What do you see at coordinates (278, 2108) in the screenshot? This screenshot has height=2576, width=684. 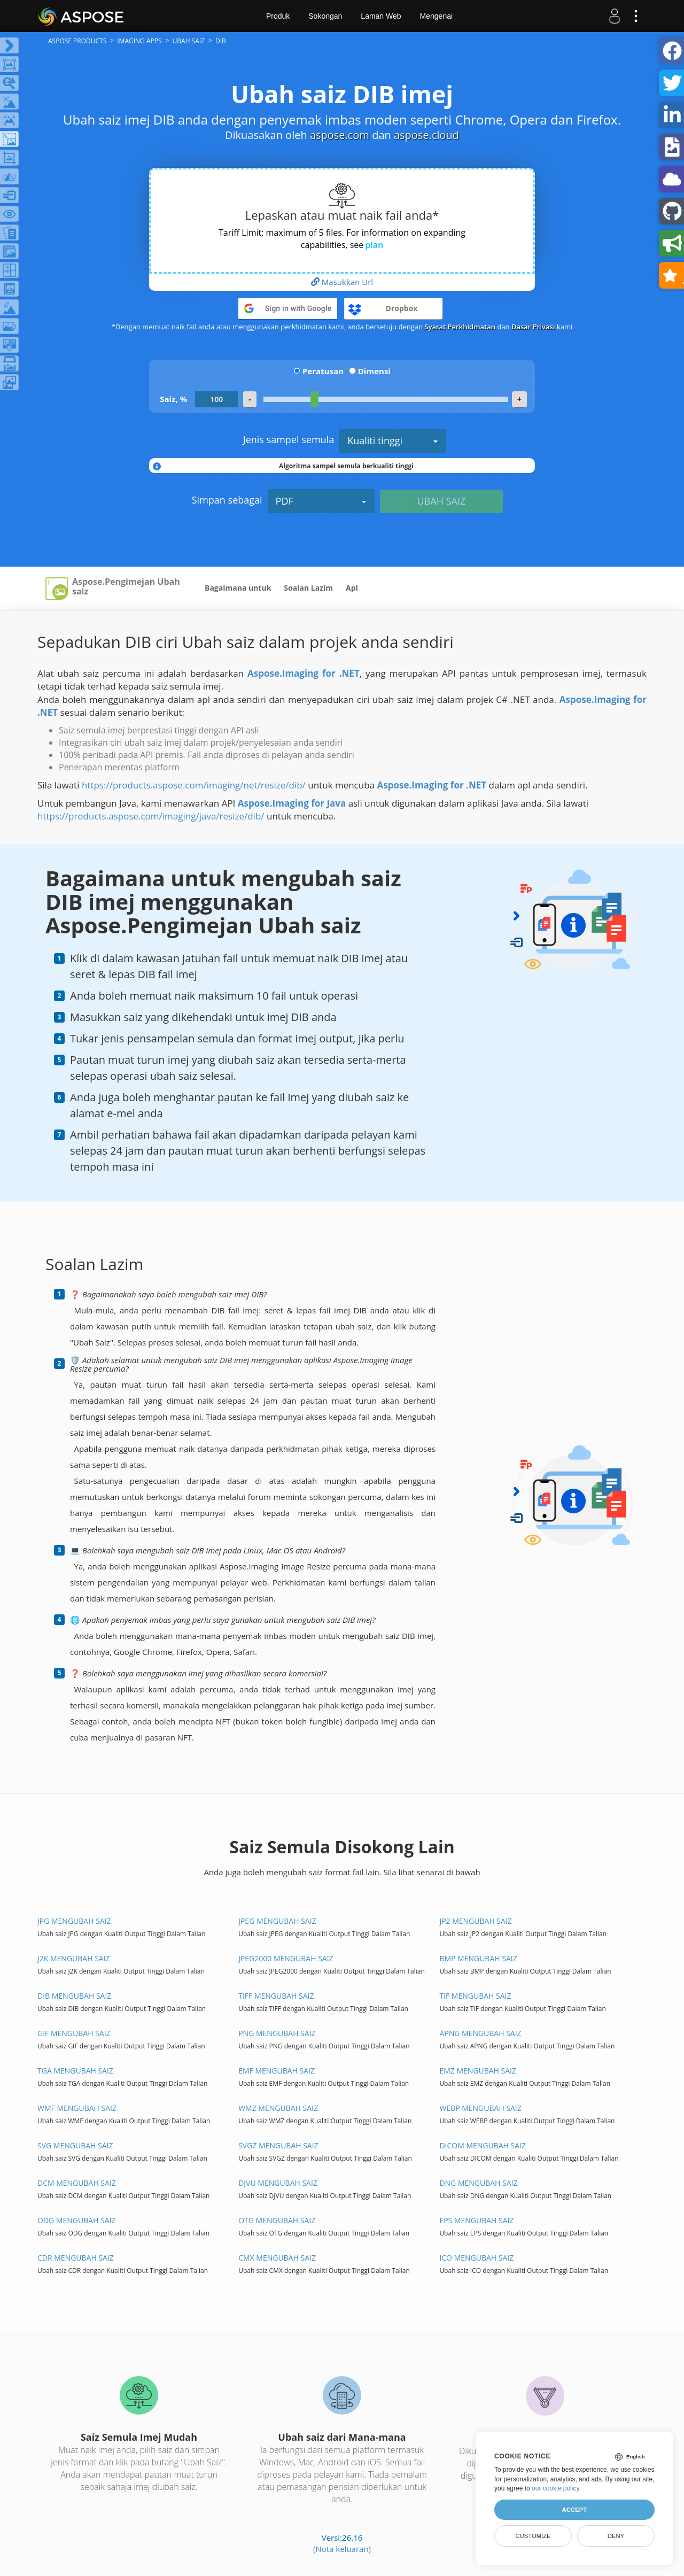 I see `WMZ MENGUBAH SAIZ` at bounding box center [278, 2108].